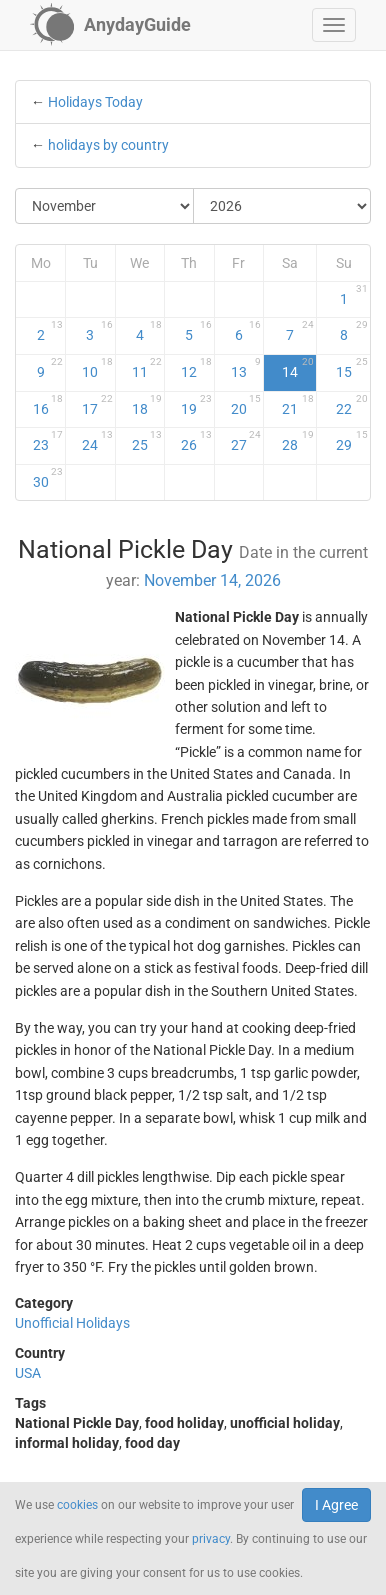 The height and width of the screenshot is (1595, 386). What do you see at coordinates (147, 405) in the screenshot?
I see `18` at bounding box center [147, 405].